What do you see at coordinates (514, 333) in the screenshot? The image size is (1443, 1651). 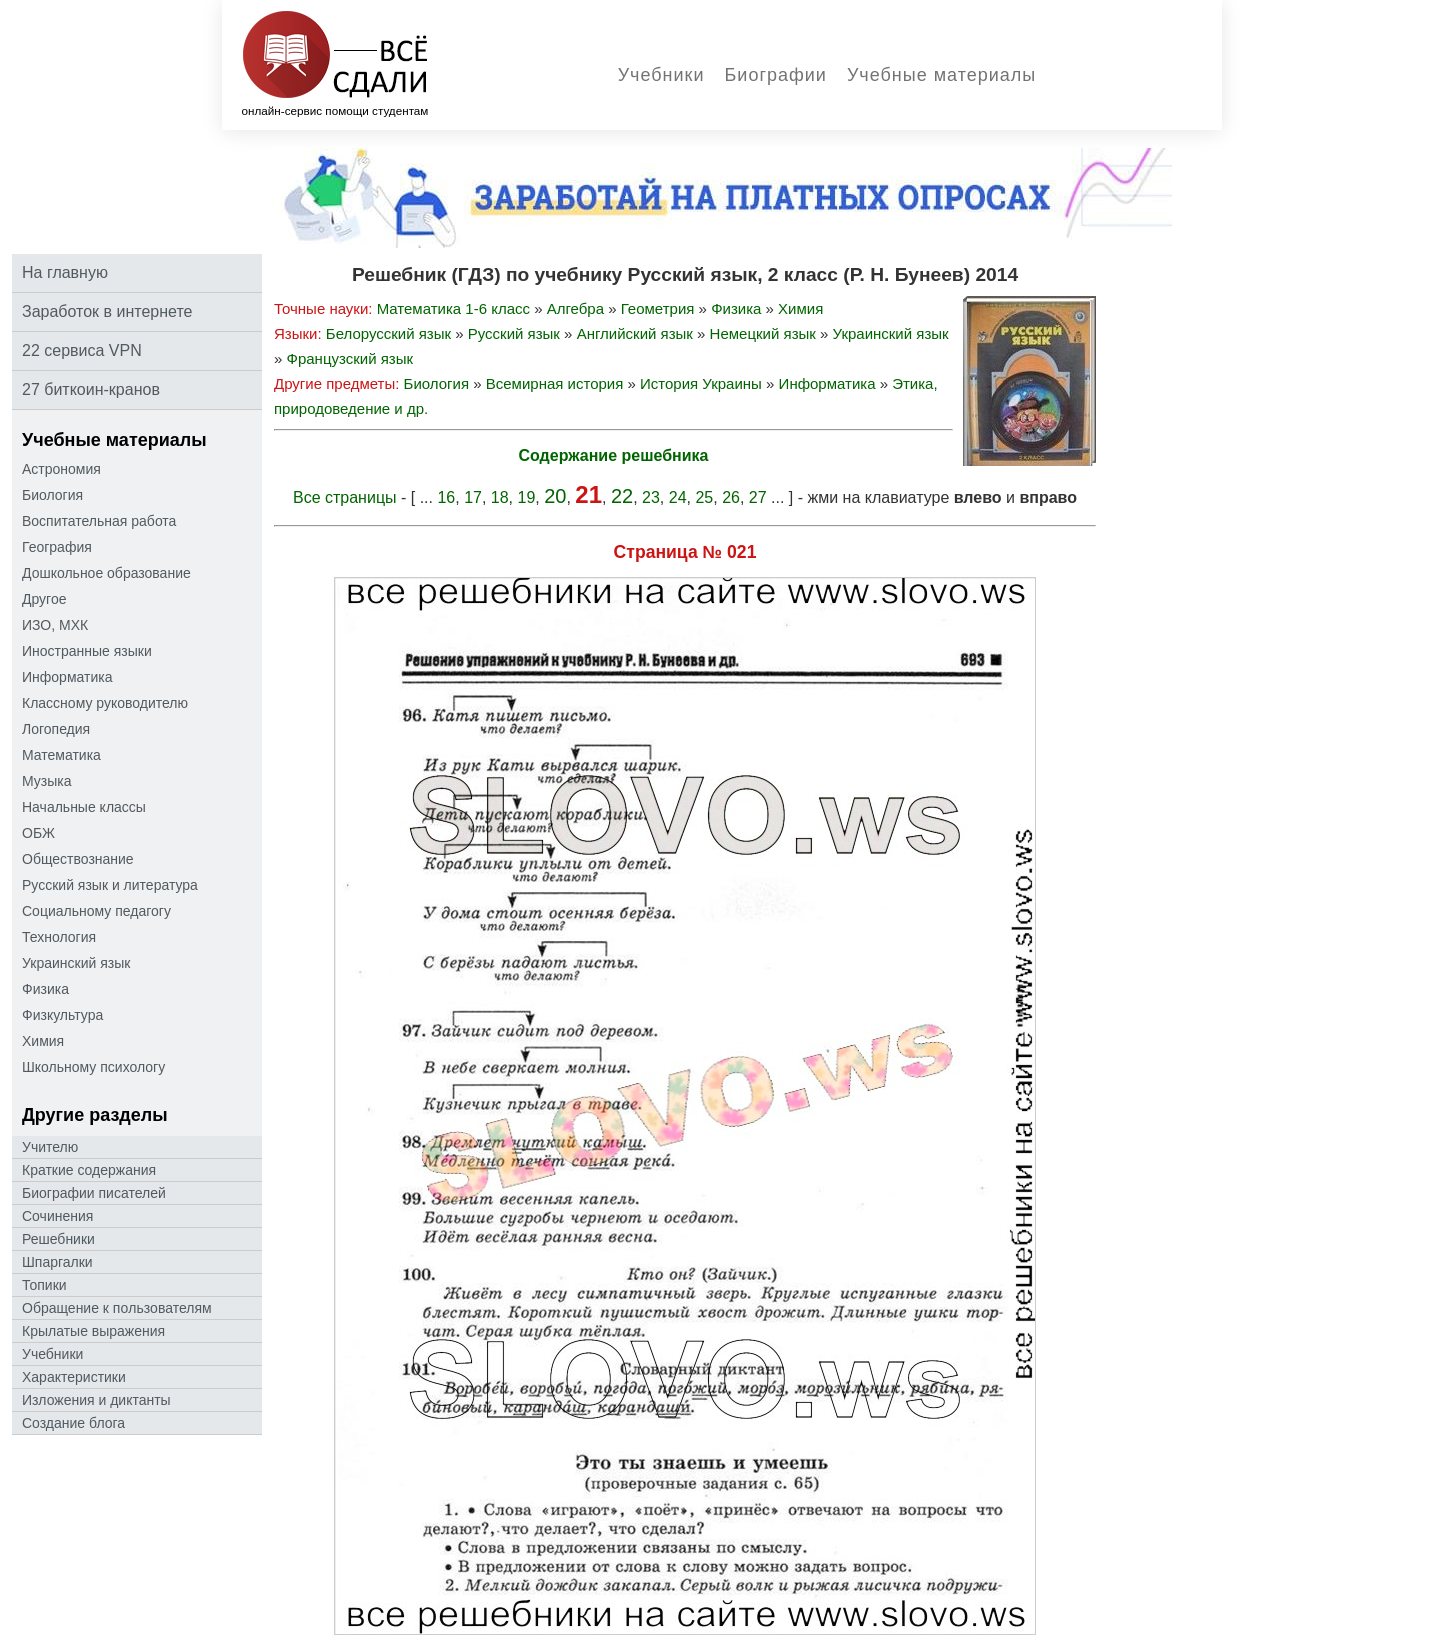 I see `Русский язык` at bounding box center [514, 333].